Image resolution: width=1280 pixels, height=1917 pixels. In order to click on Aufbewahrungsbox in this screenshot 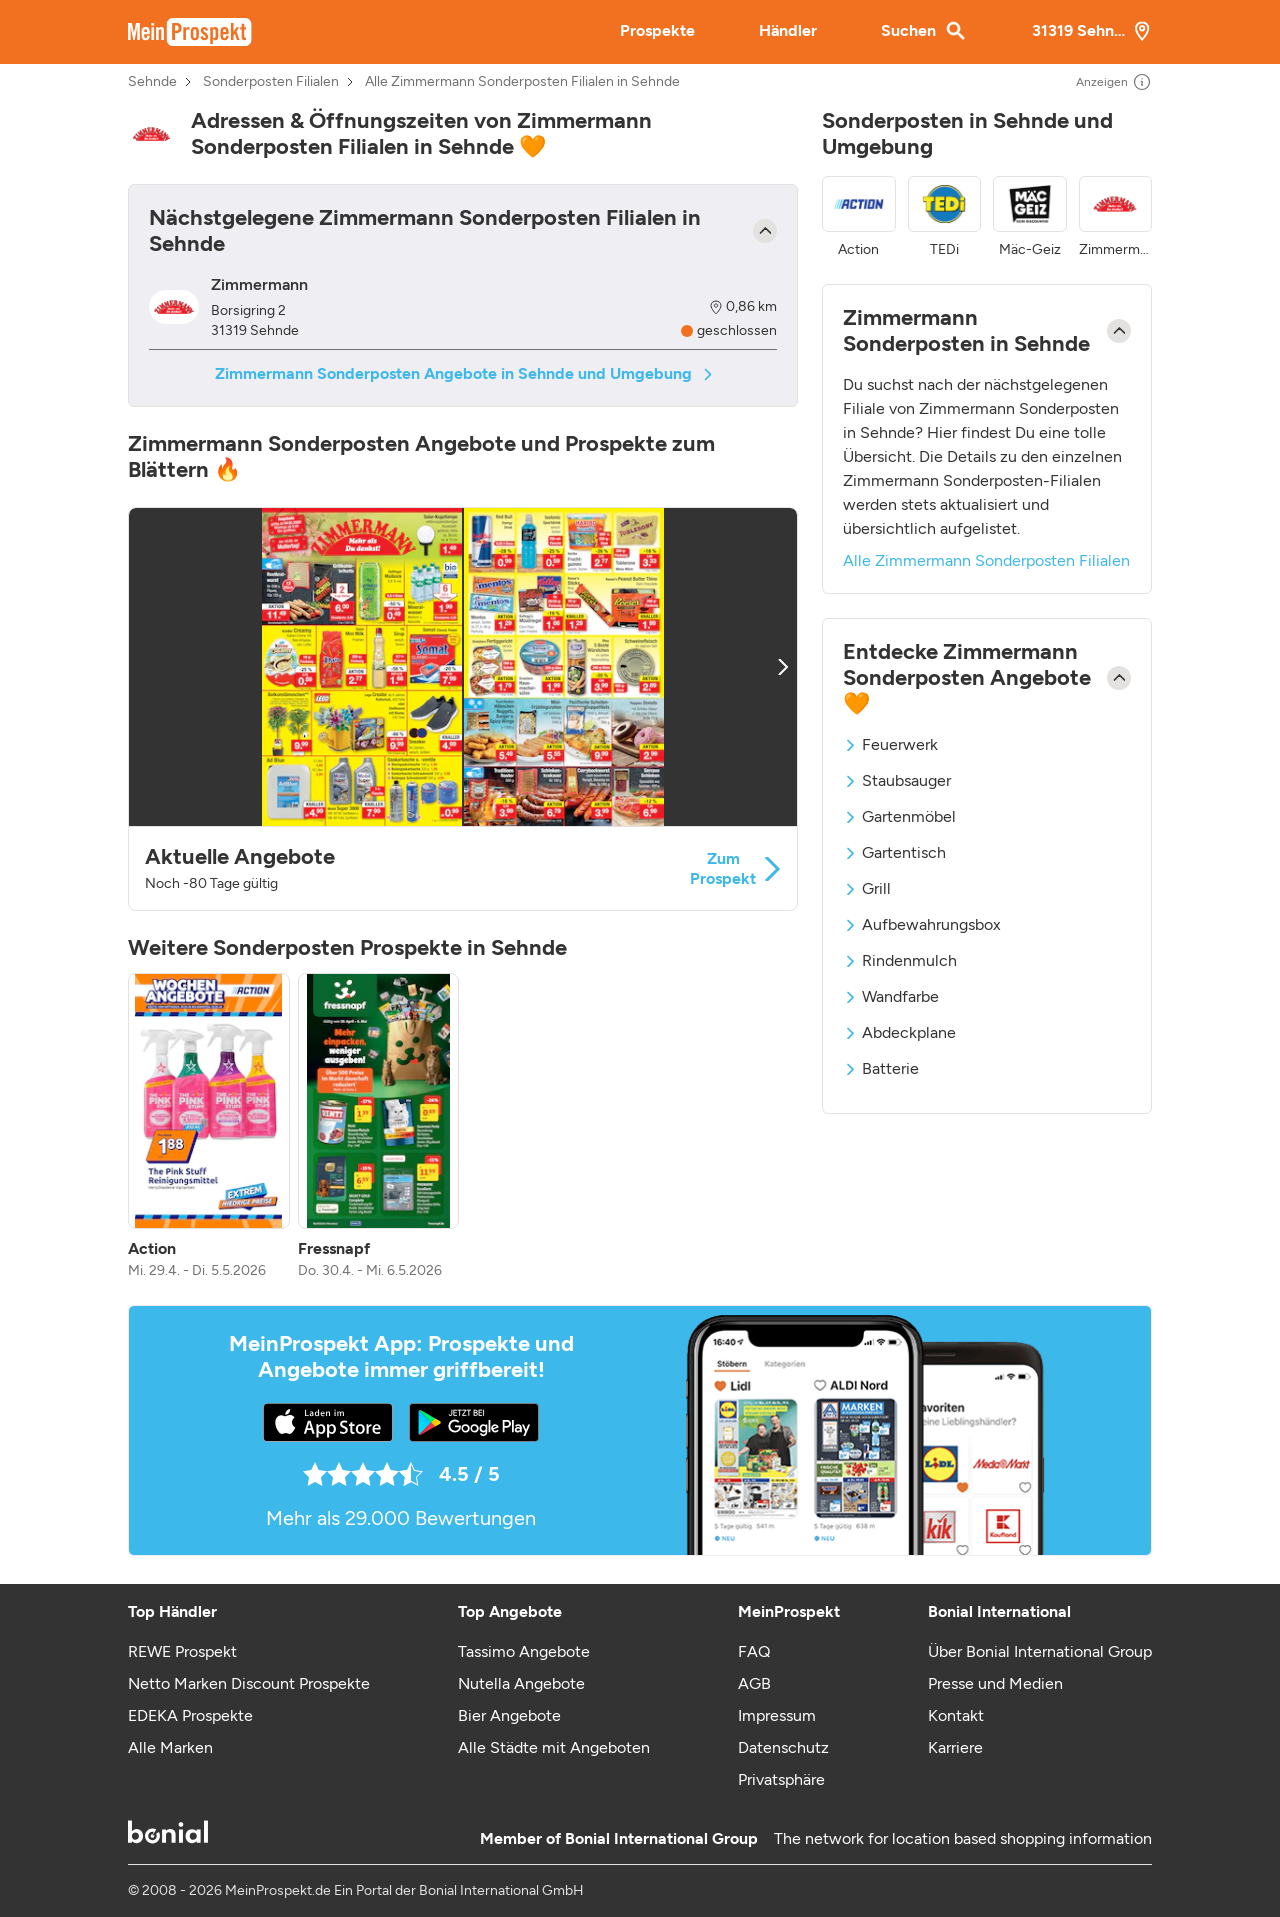, I will do `click(922, 924)`.